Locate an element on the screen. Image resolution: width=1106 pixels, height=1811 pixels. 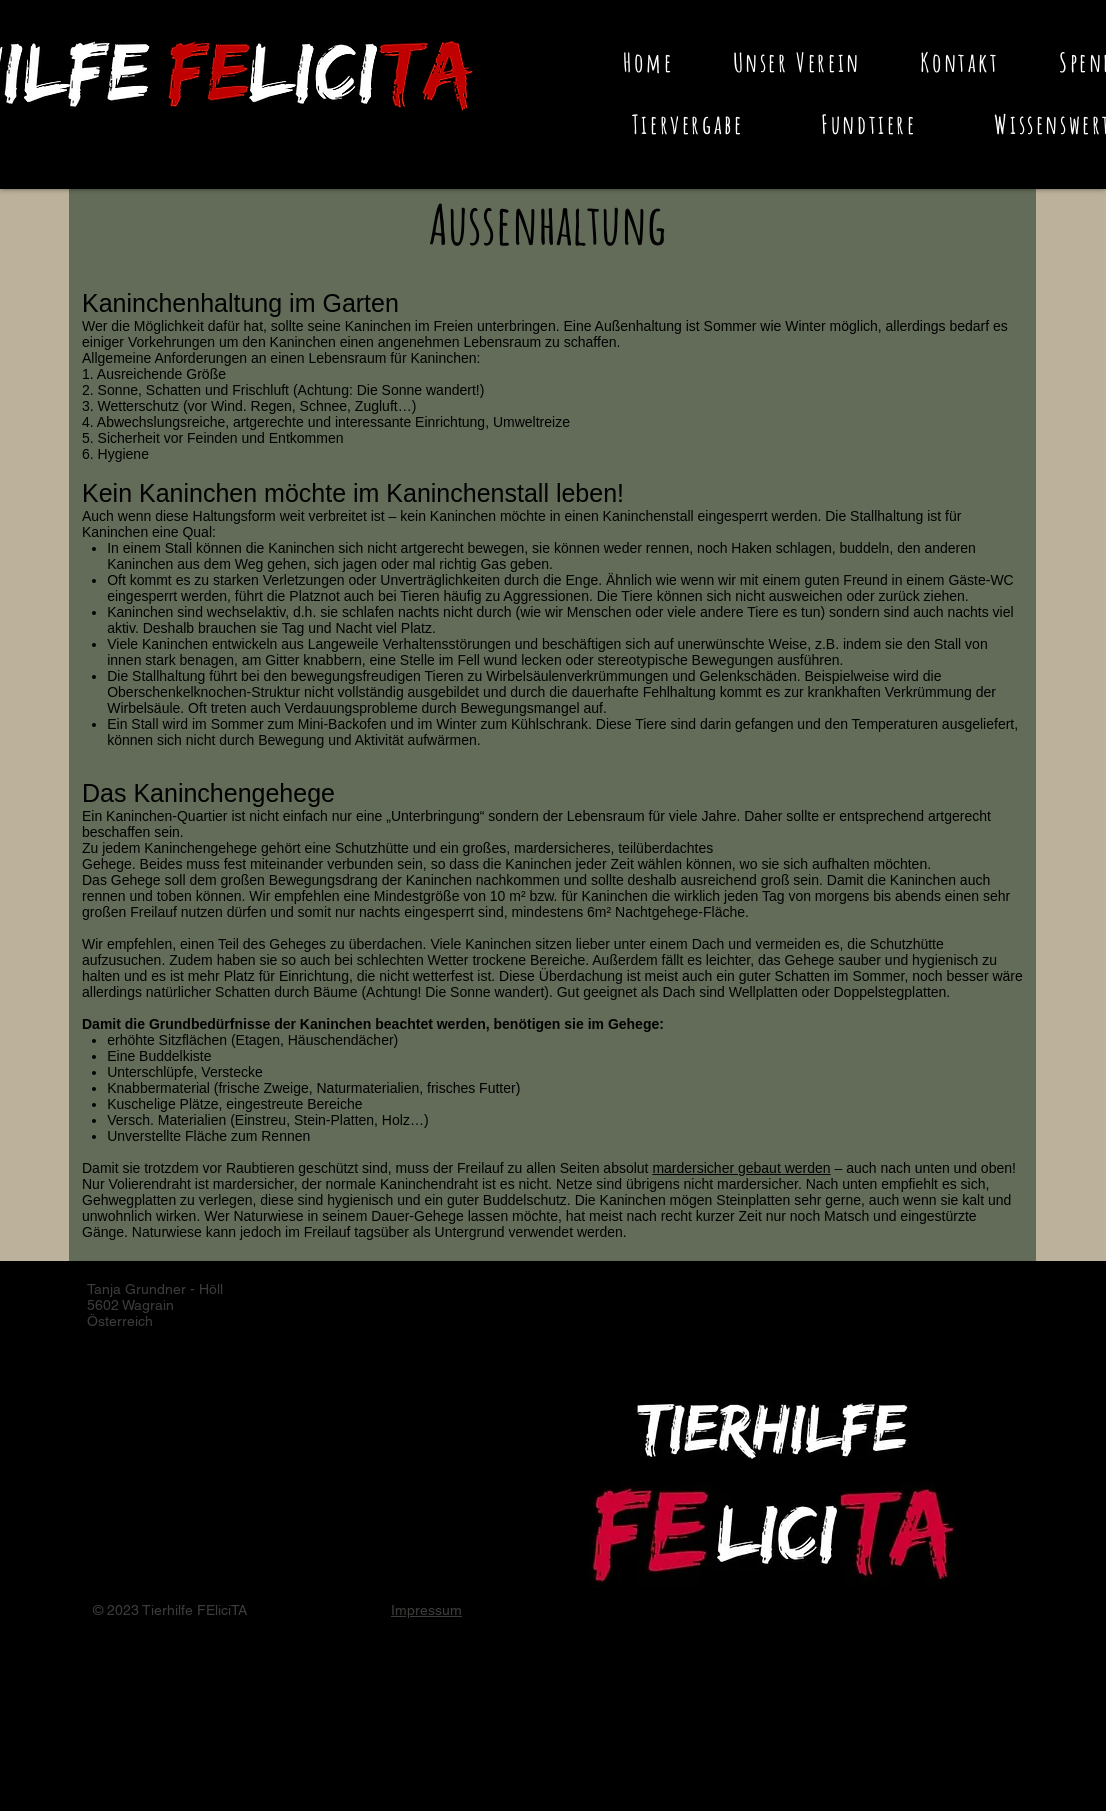
mardersicher gebaut werden is located at coordinates (741, 1168).